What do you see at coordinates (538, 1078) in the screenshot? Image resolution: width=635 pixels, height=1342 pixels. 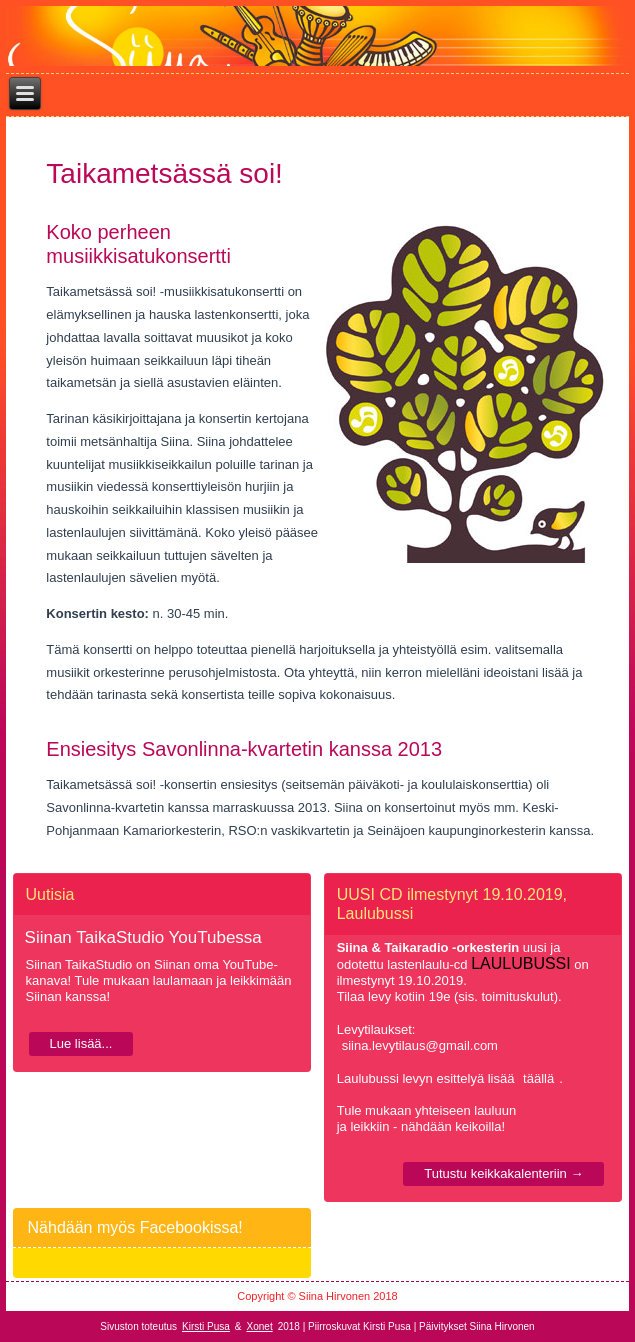 I see `täällä` at bounding box center [538, 1078].